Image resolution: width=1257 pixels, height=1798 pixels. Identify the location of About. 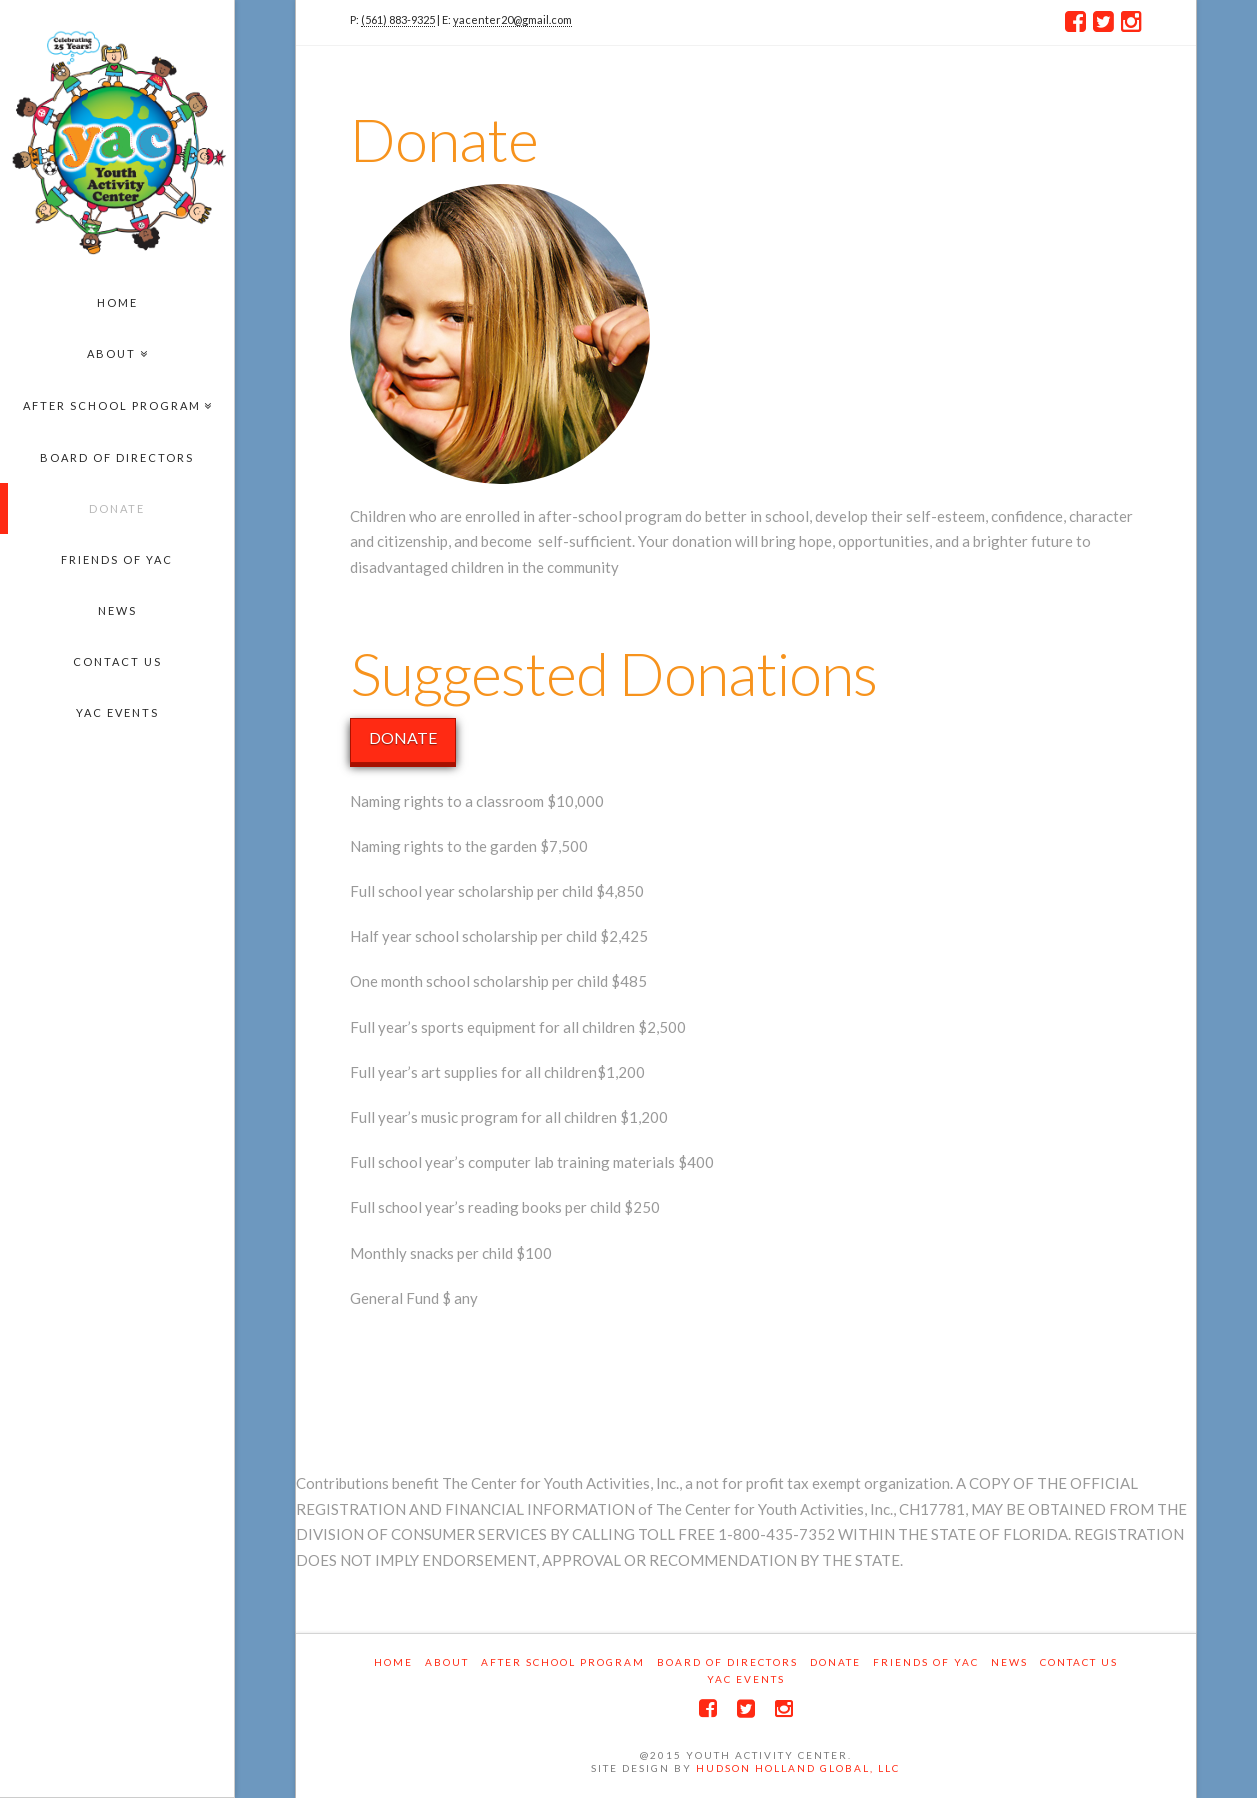
(447, 1662).